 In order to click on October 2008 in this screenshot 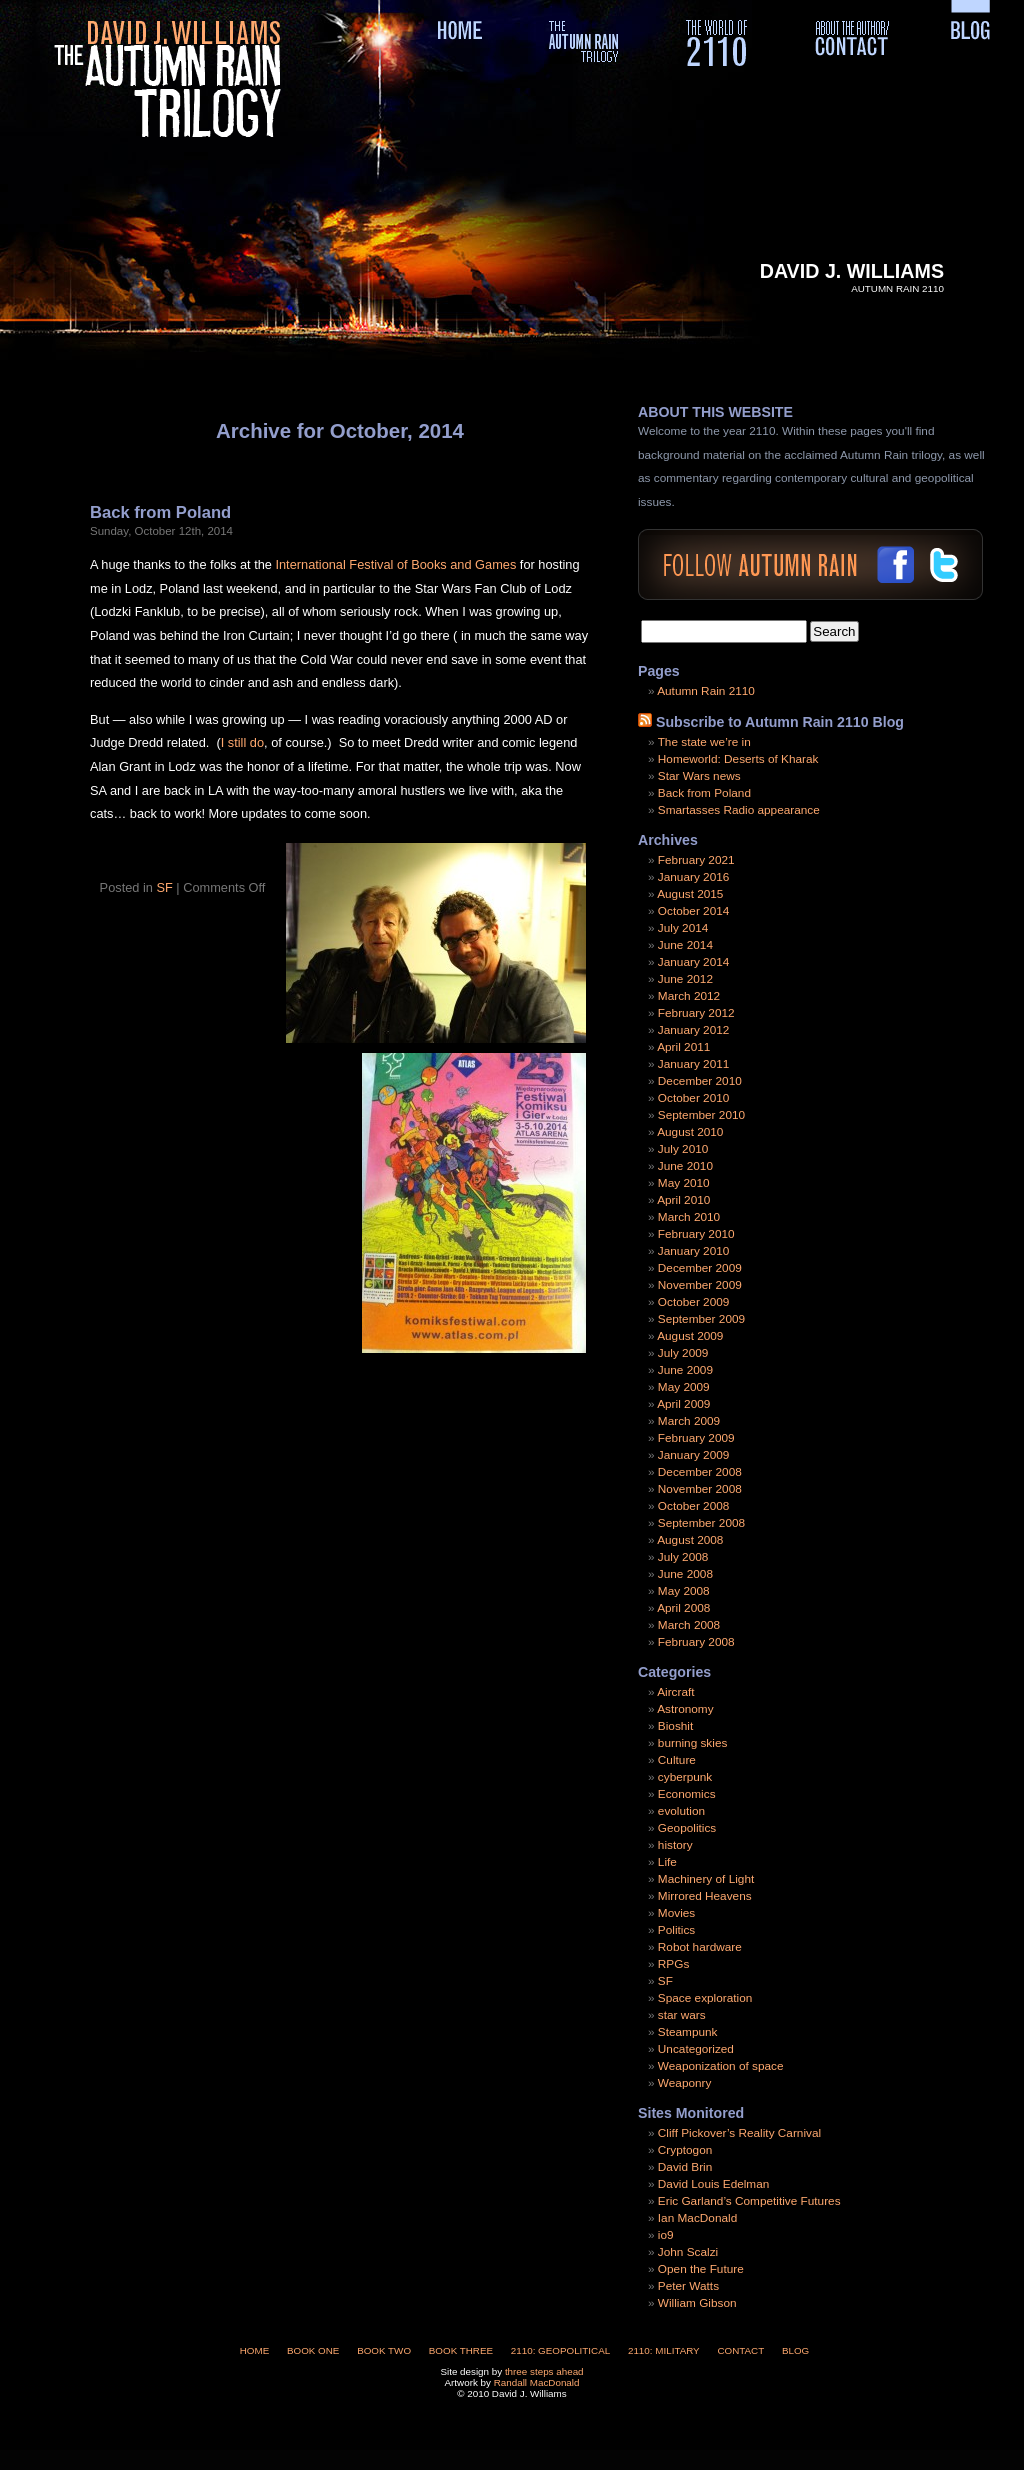, I will do `click(693, 1506)`.